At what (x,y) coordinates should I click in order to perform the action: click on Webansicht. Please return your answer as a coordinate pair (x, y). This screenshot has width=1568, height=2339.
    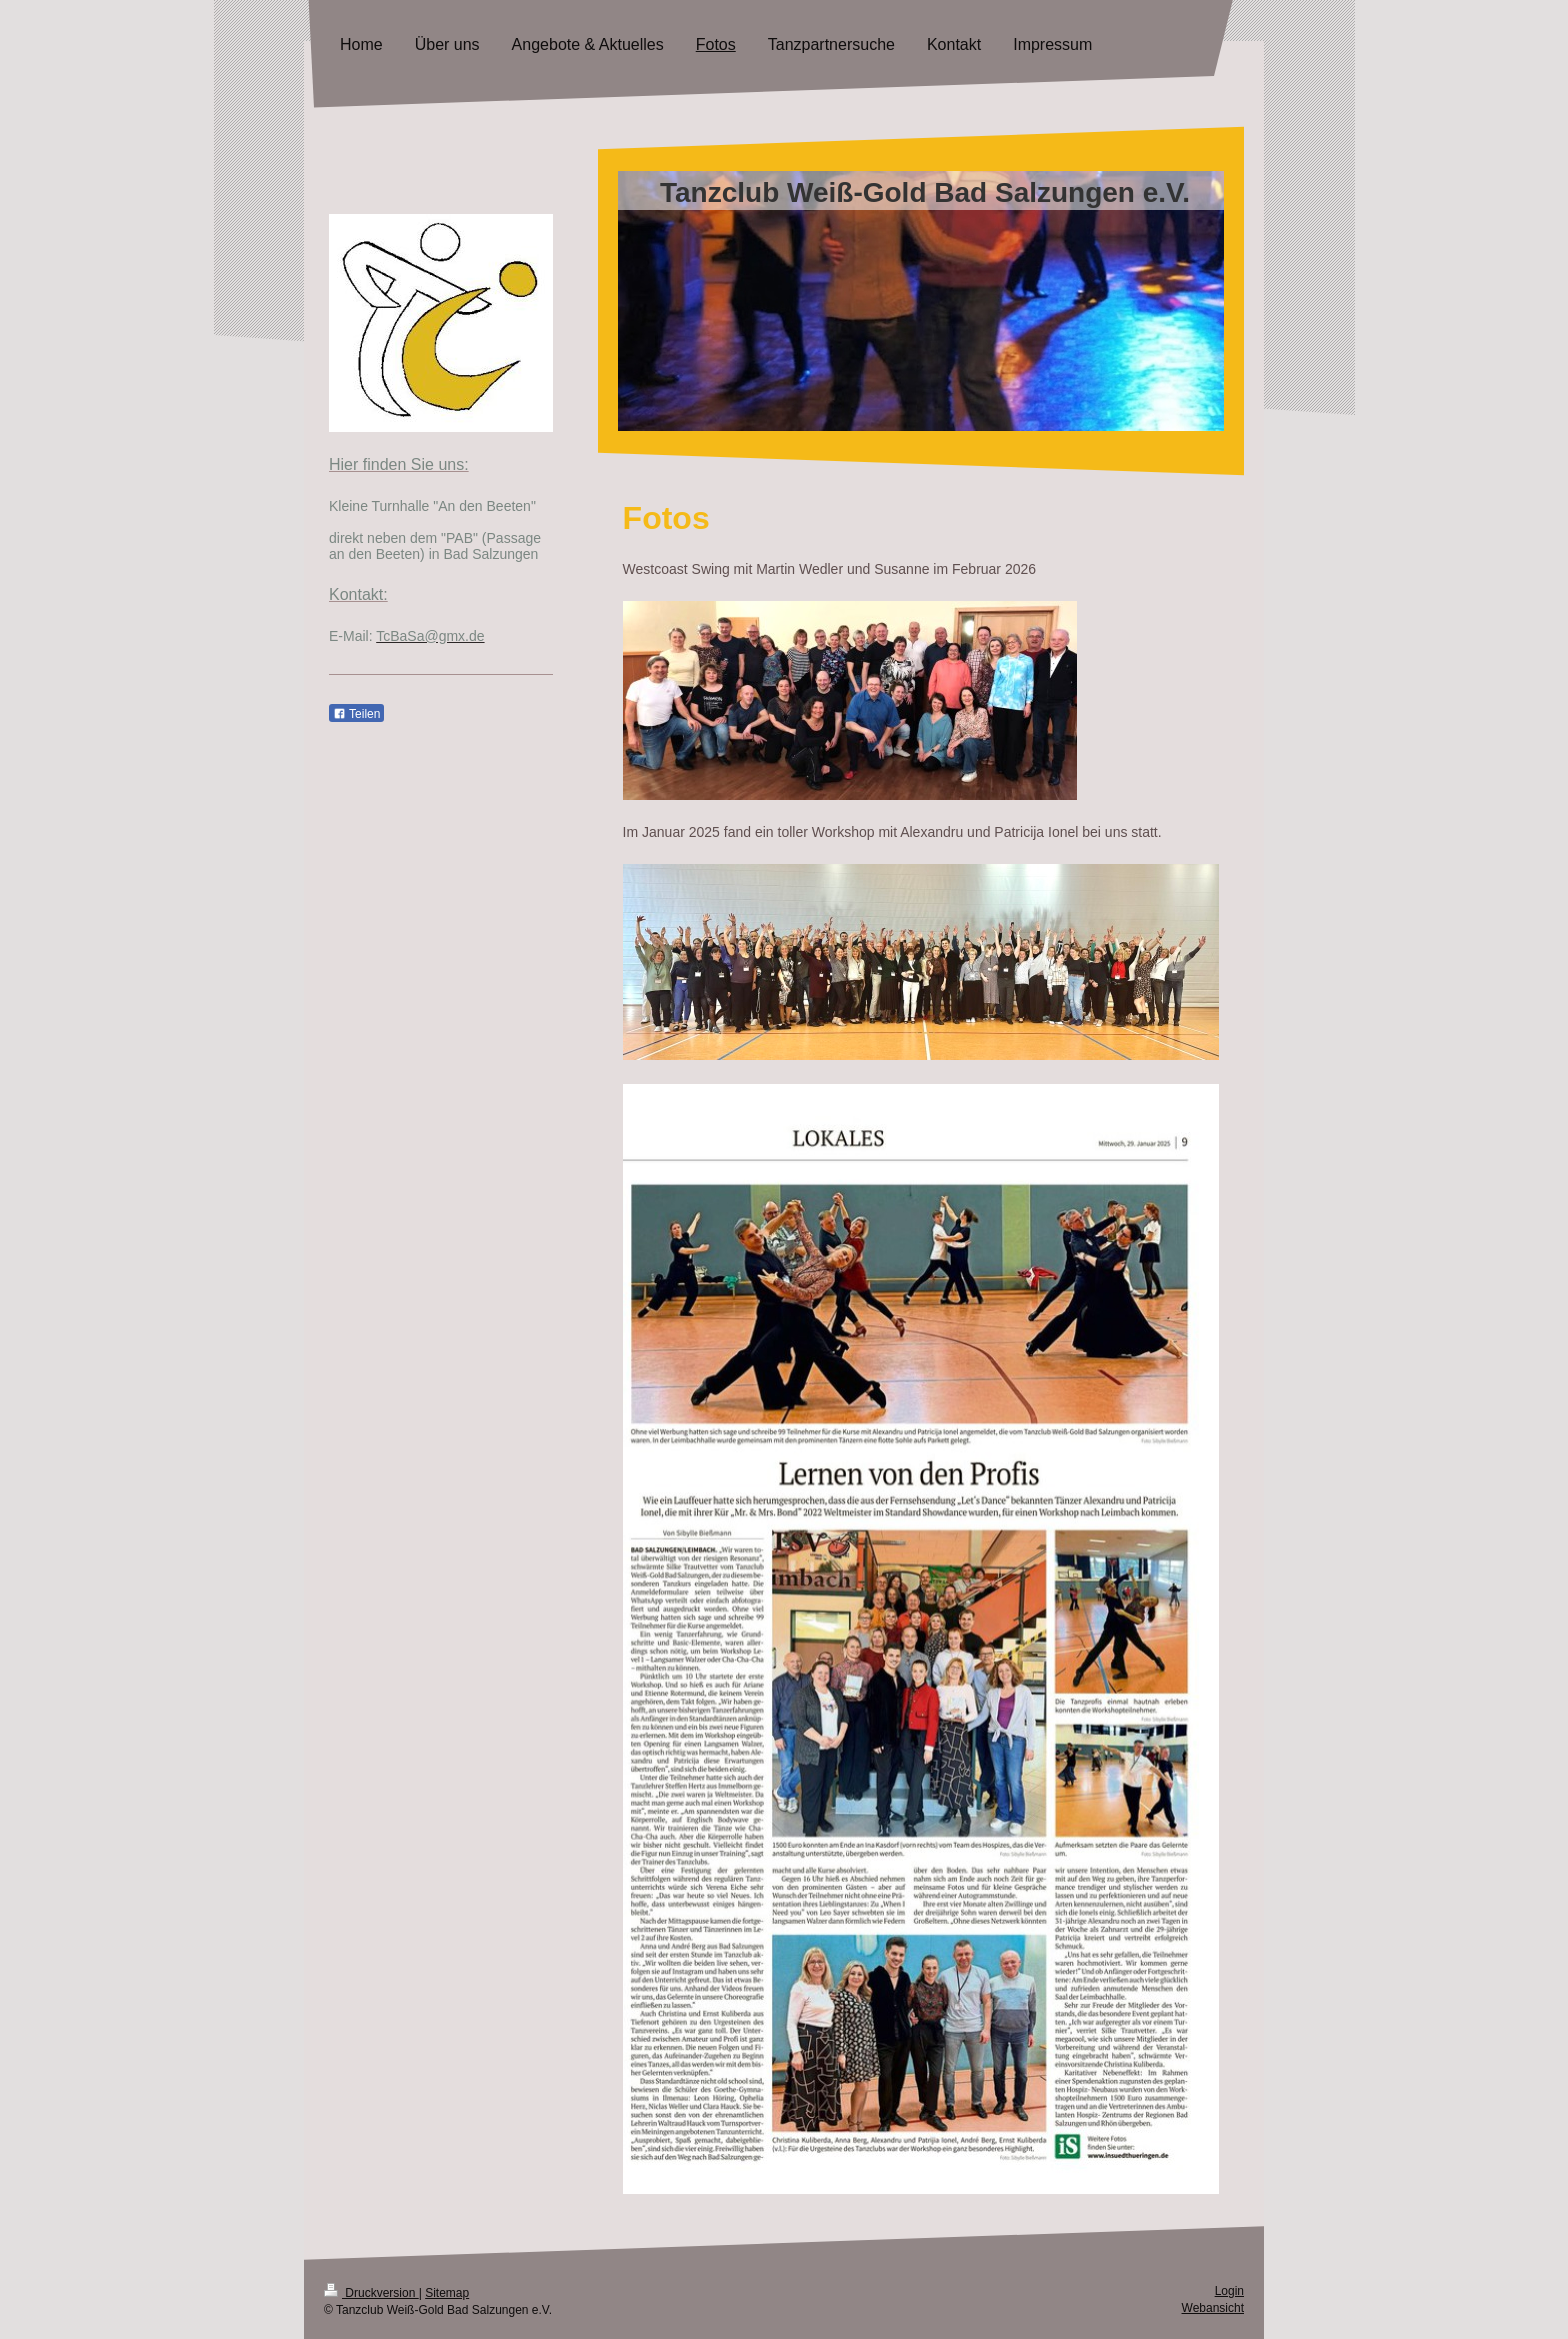
    Looking at the image, I should click on (1213, 2308).